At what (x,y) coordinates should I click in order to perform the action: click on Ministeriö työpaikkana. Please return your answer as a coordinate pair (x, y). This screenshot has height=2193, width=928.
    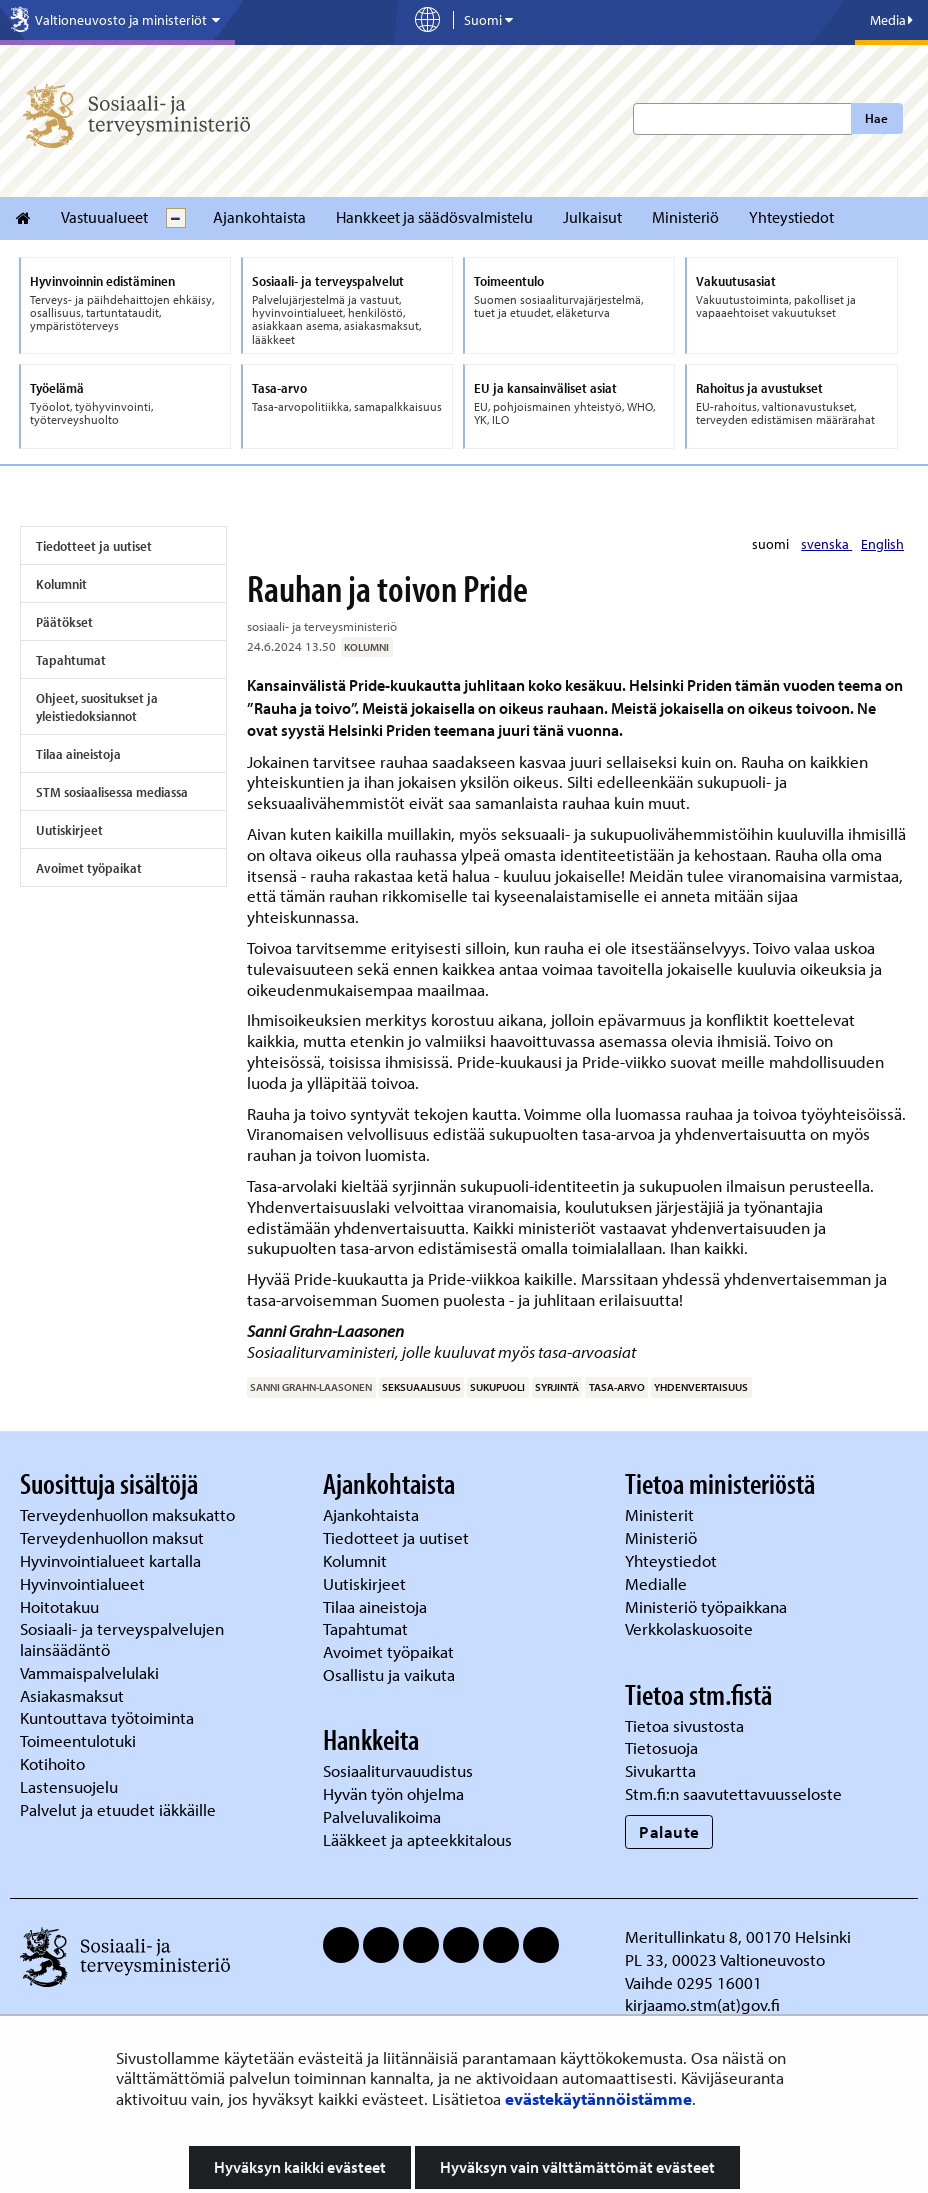
    Looking at the image, I should click on (708, 1606).